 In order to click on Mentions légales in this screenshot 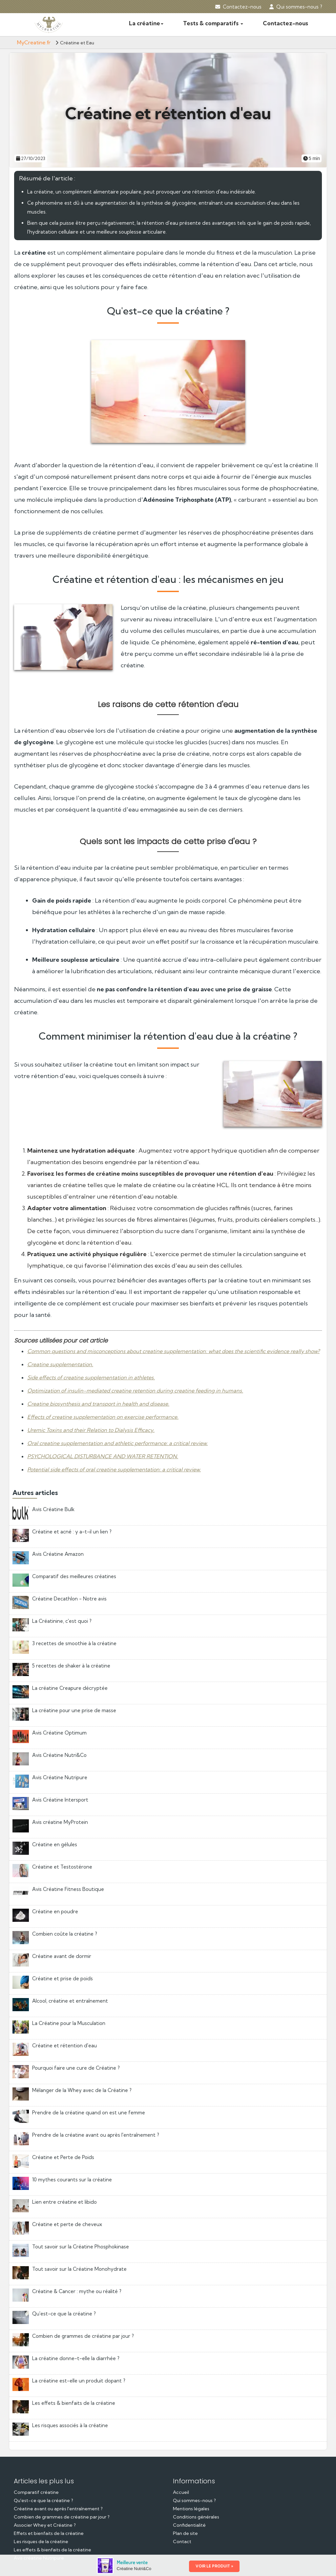, I will do `click(191, 2509)`.